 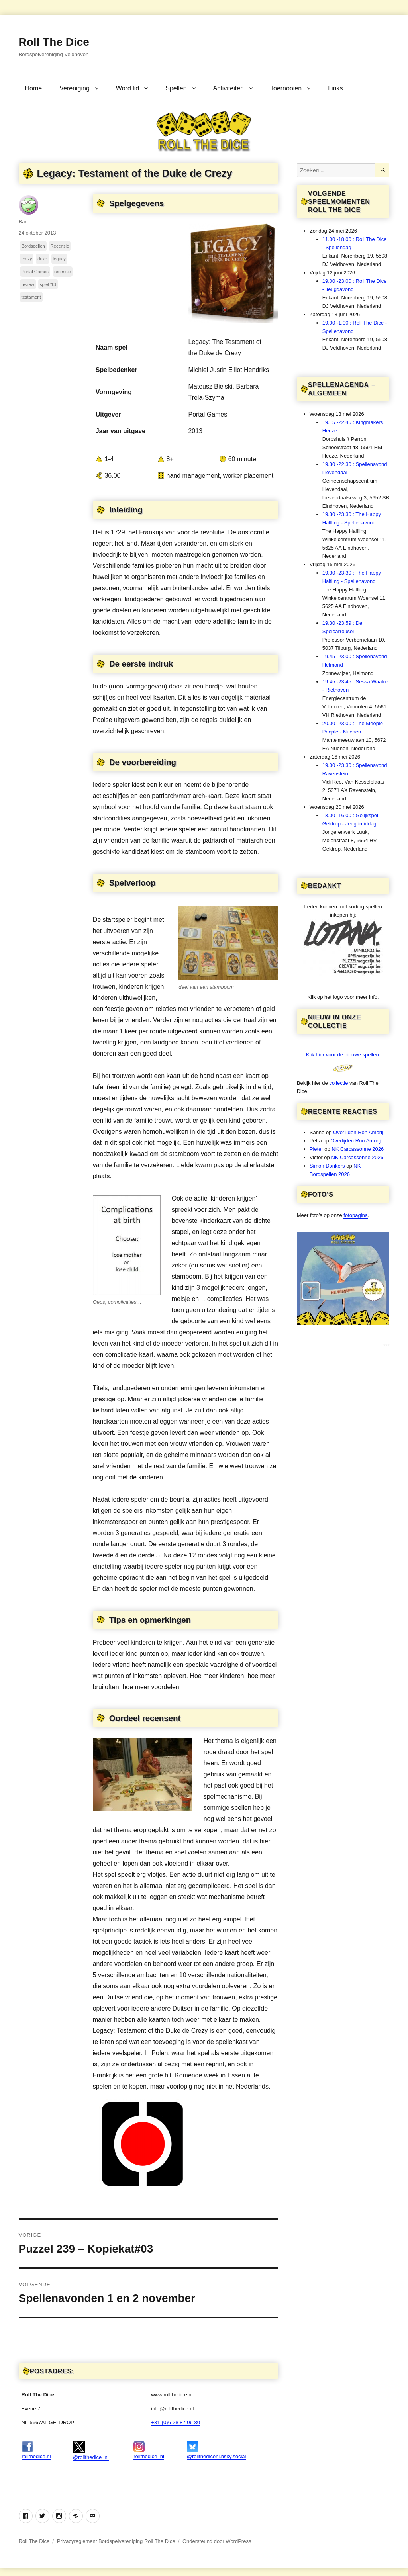 What do you see at coordinates (216, 2450) in the screenshot?
I see `@rollthedicenl.bsky.social` at bounding box center [216, 2450].